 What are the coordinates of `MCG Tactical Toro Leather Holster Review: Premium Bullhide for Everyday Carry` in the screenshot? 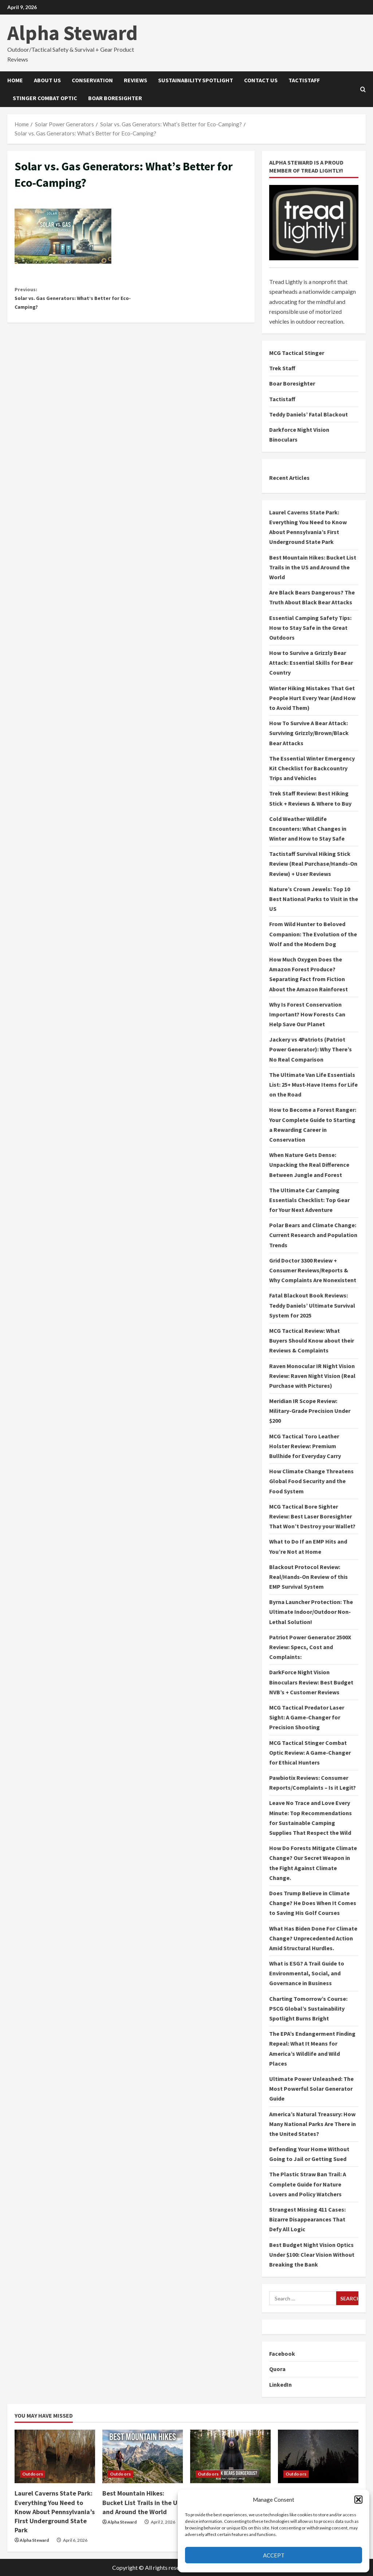 It's located at (305, 1446).